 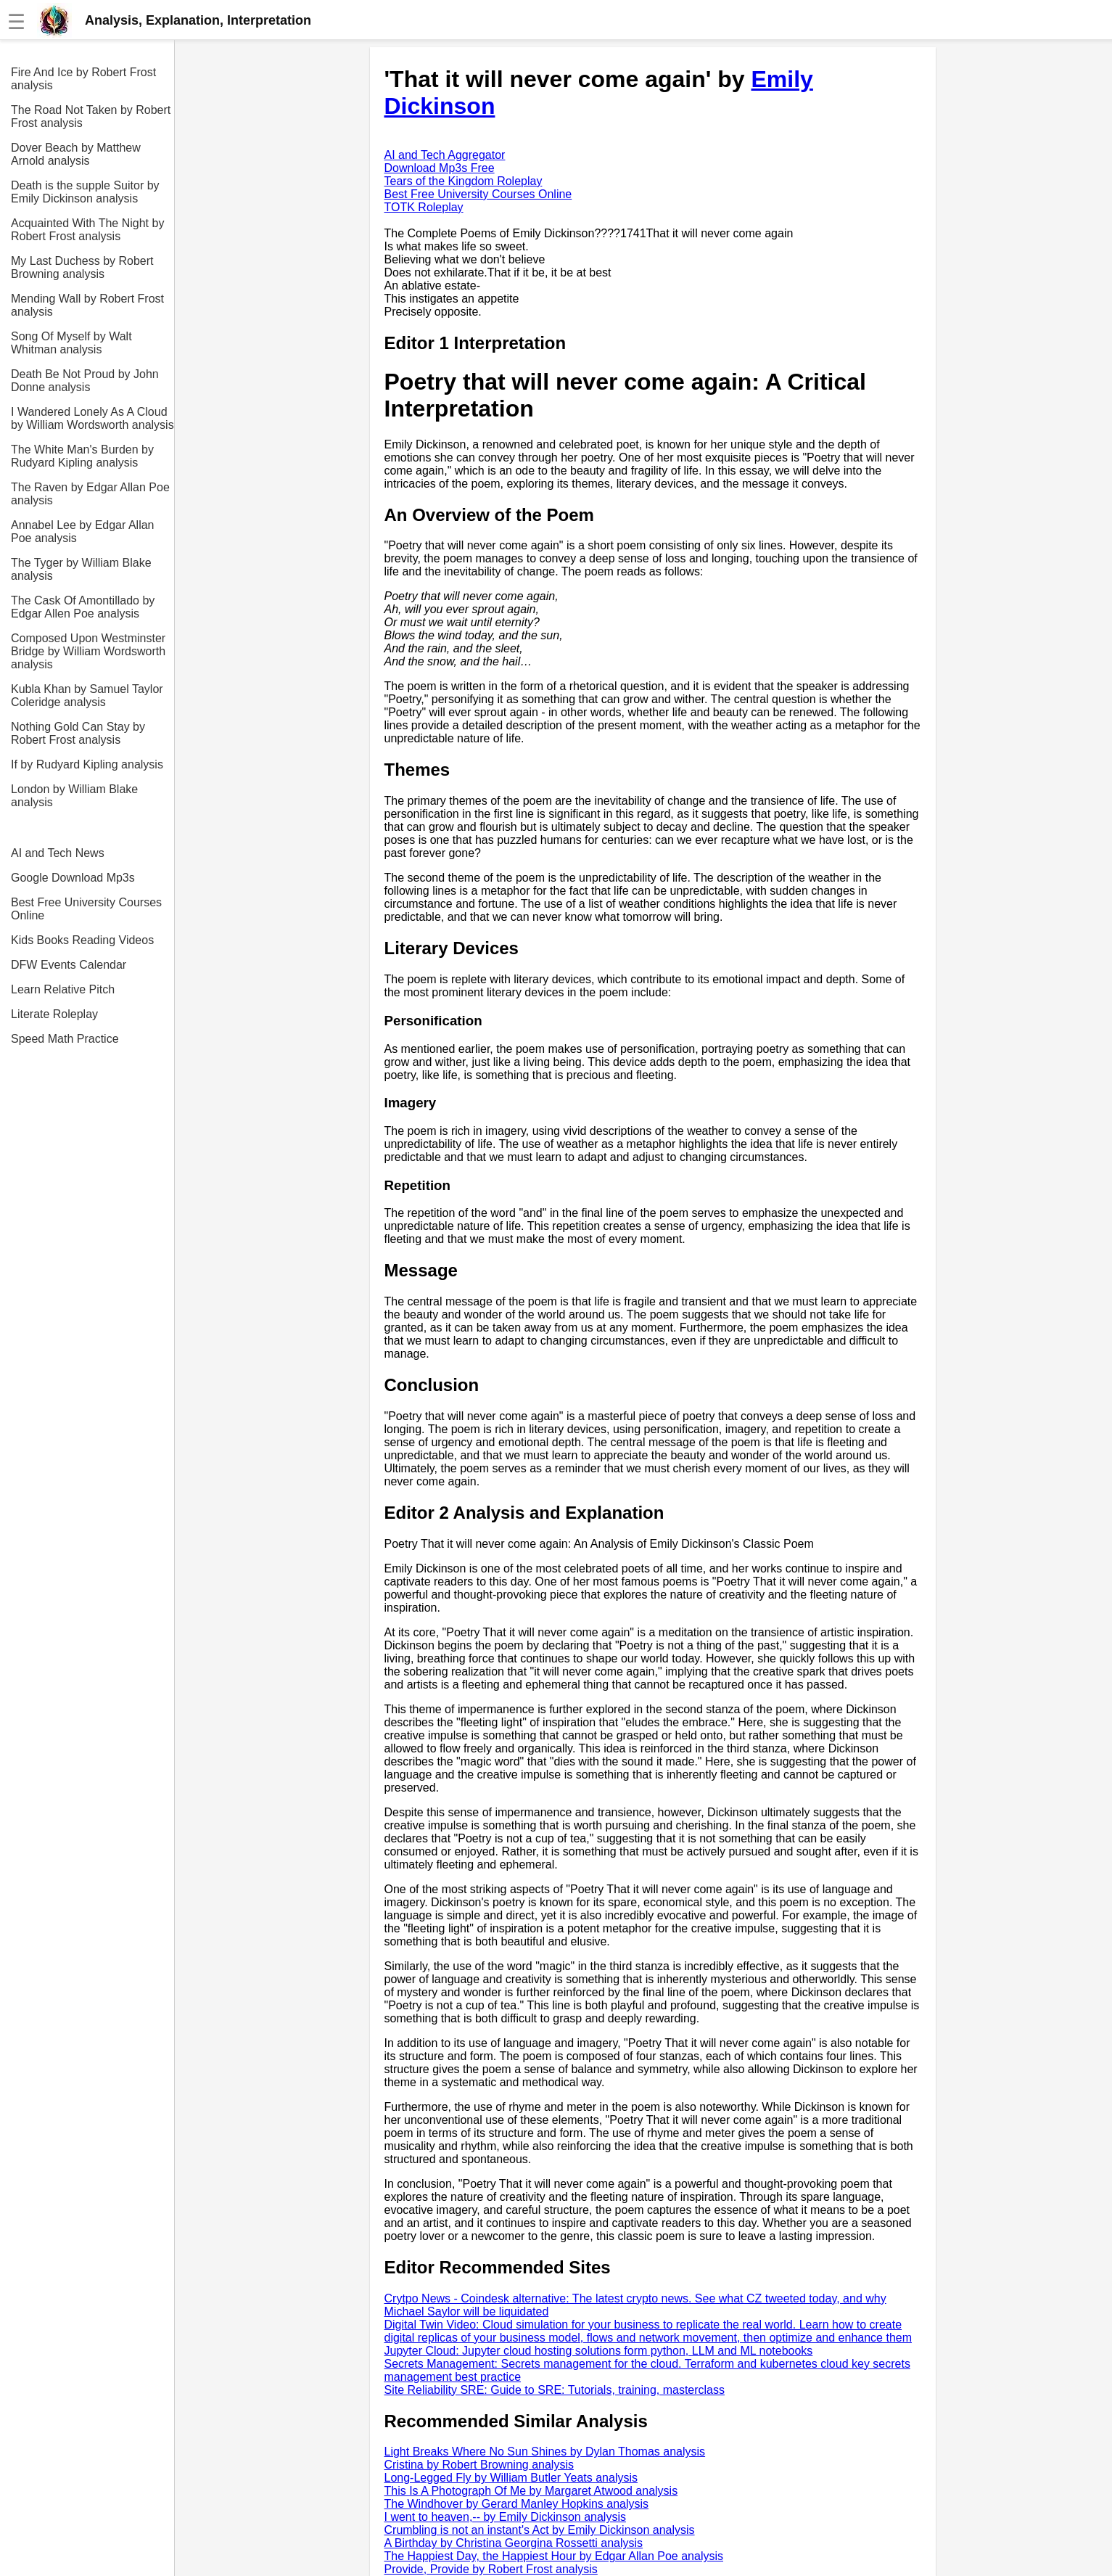 What do you see at coordinates (82, 940) in the screenshot?
I see `Kids Books Reading Videos` at bounding box center [82, 940].